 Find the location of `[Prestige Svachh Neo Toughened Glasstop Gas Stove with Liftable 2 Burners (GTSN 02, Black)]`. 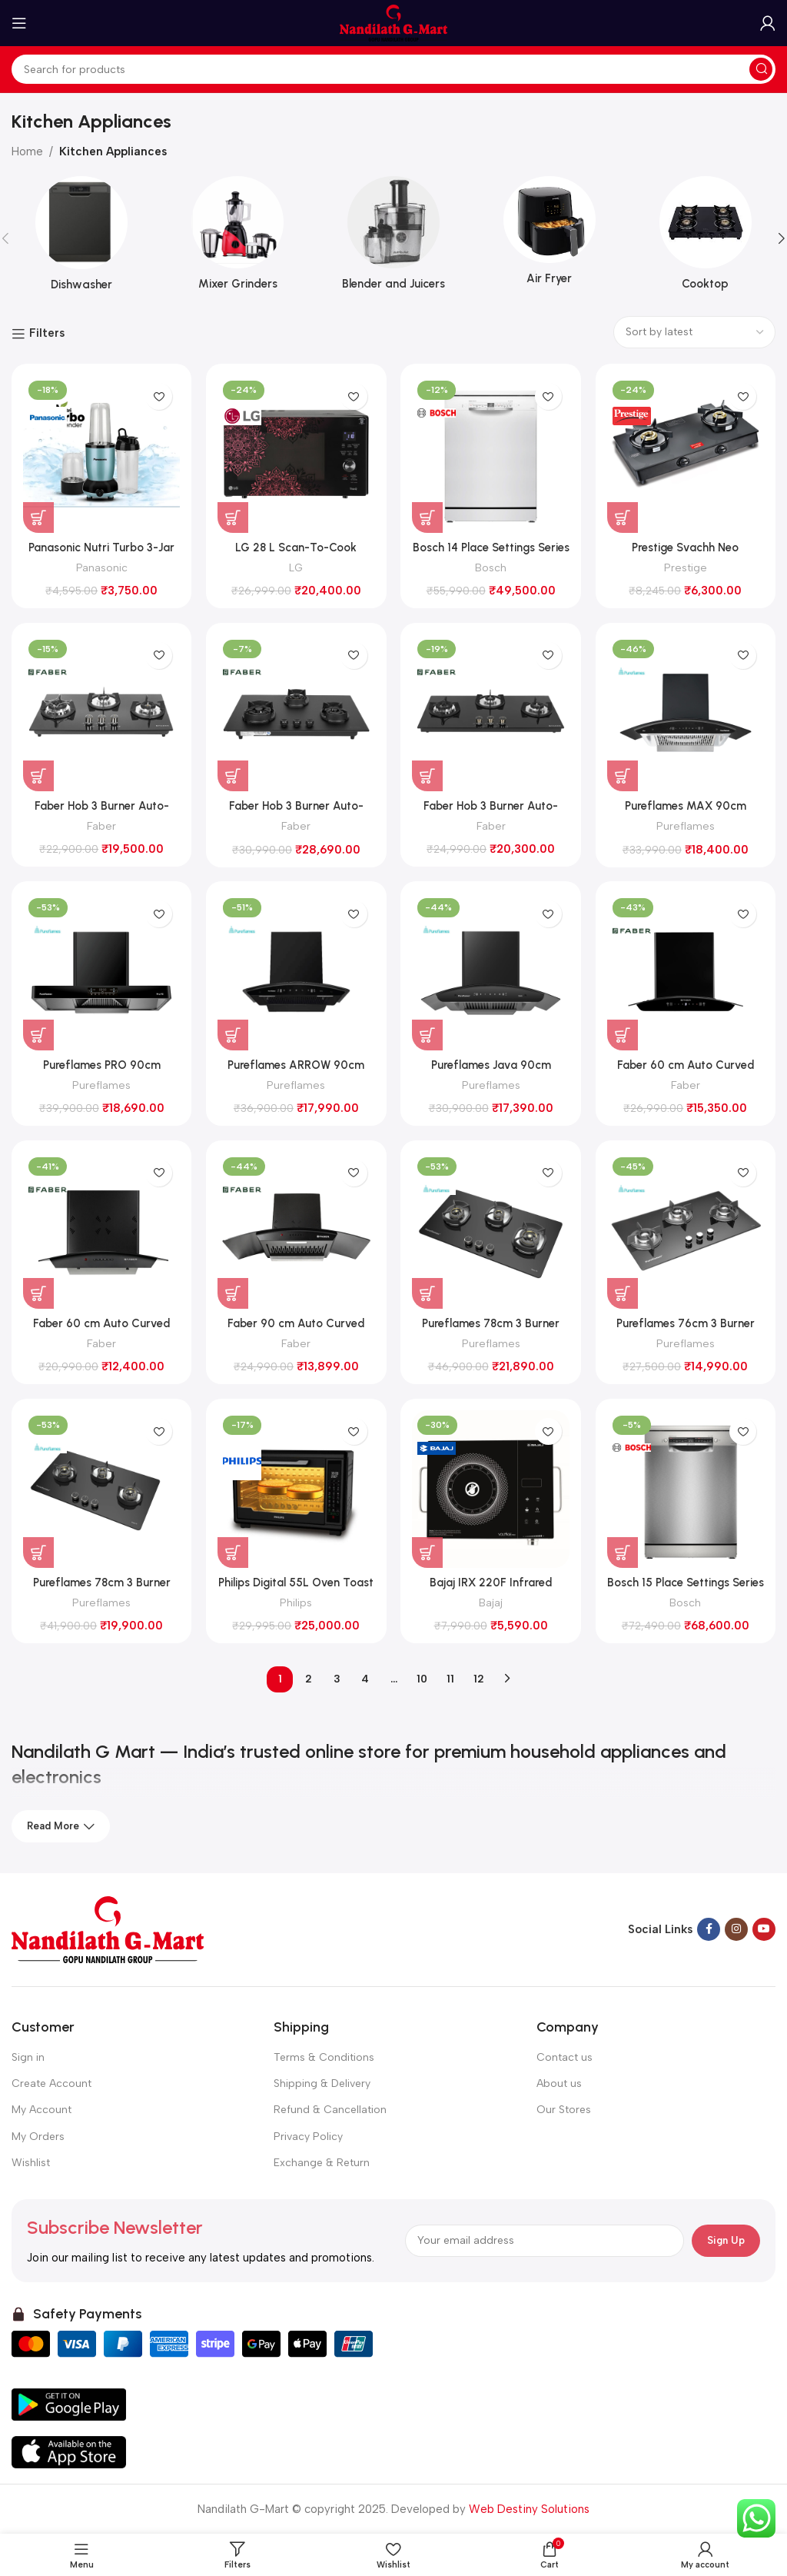

[Prestige Svachh Neo Toughened Glasstop Gas Stove with Liftable 2 Burners (GTSN 02, Black)] is located at coordinates (686, 453).